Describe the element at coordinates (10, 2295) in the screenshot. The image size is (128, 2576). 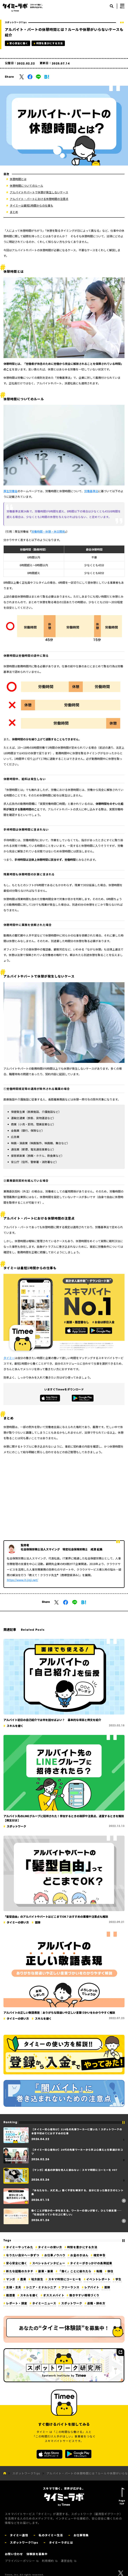
I see `履歴書` at that location.